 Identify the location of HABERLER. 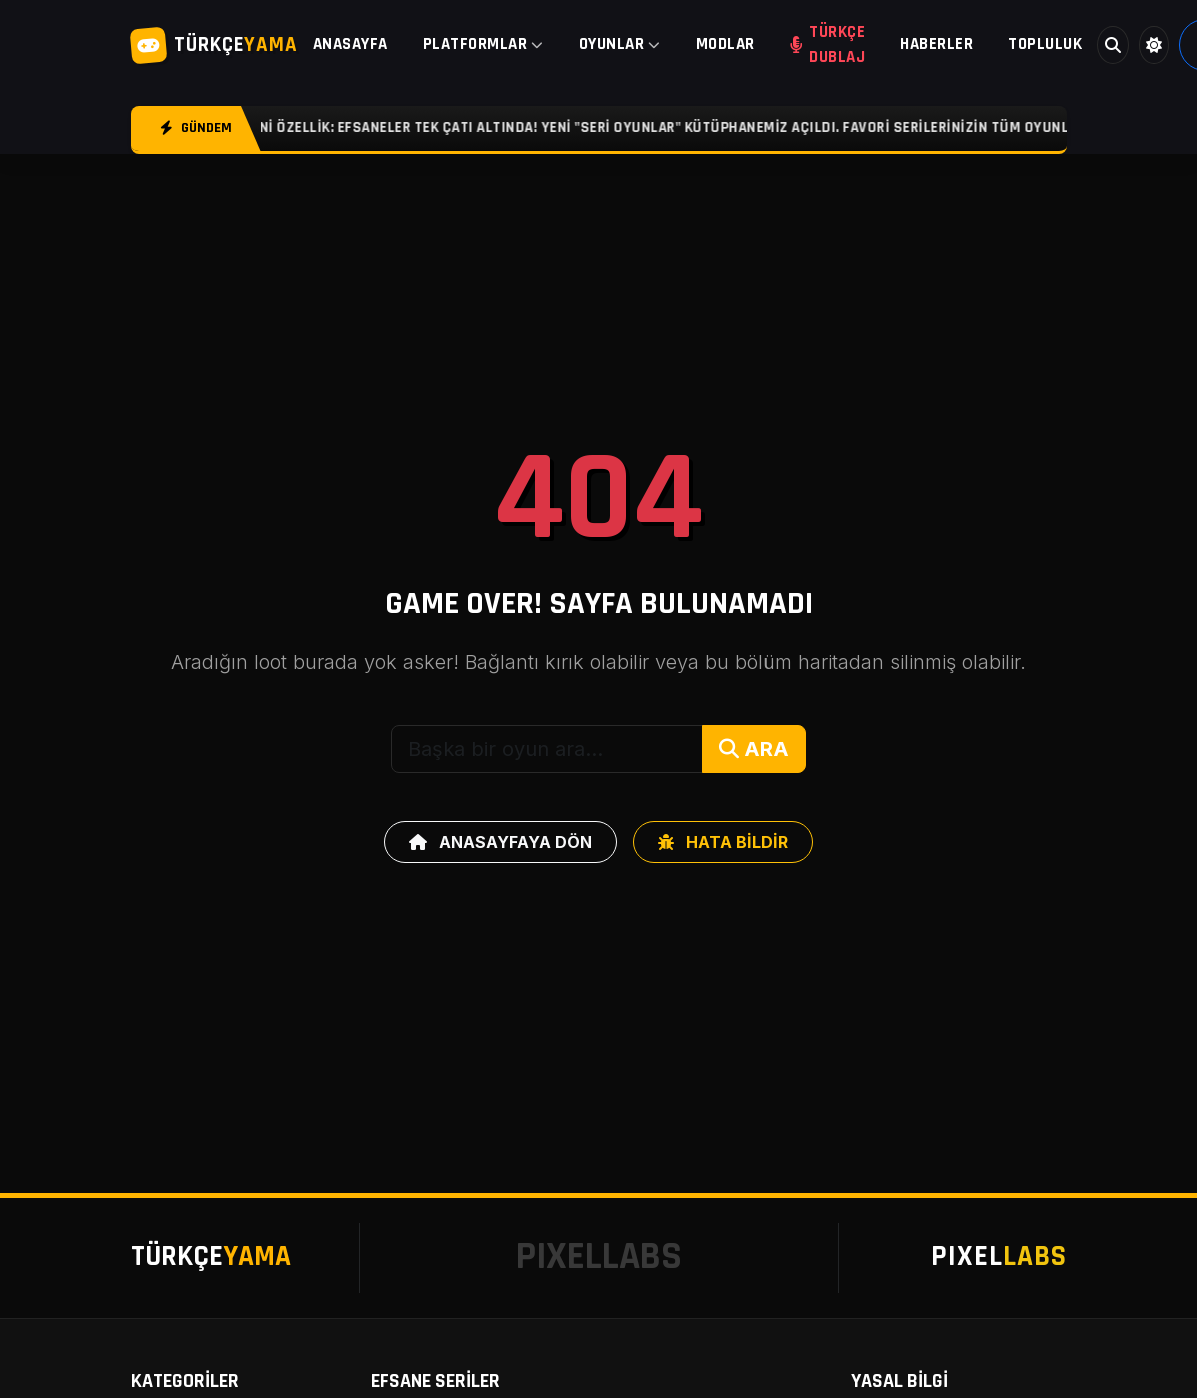
(936, 44).